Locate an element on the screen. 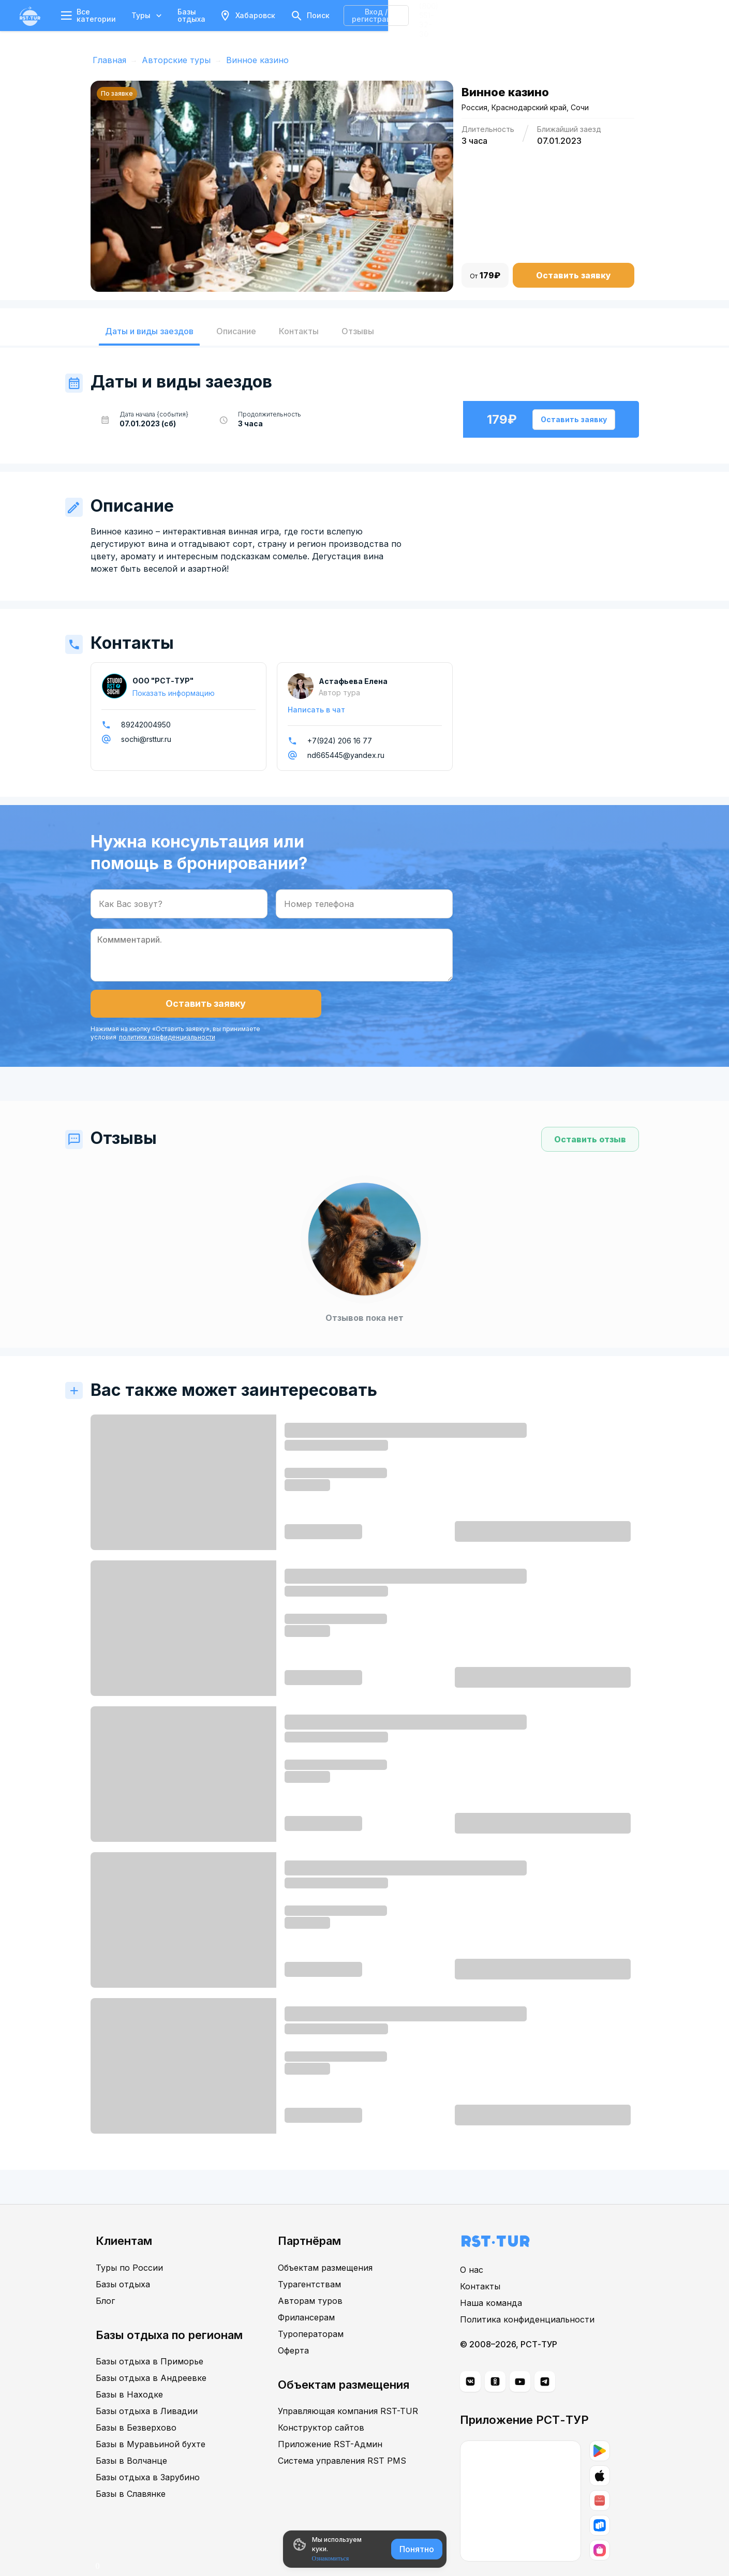 Image resolution: width=729 pixels, height=2576 pixels. Базы отдыха в Зарубино is located at coordinates (148, 2453).